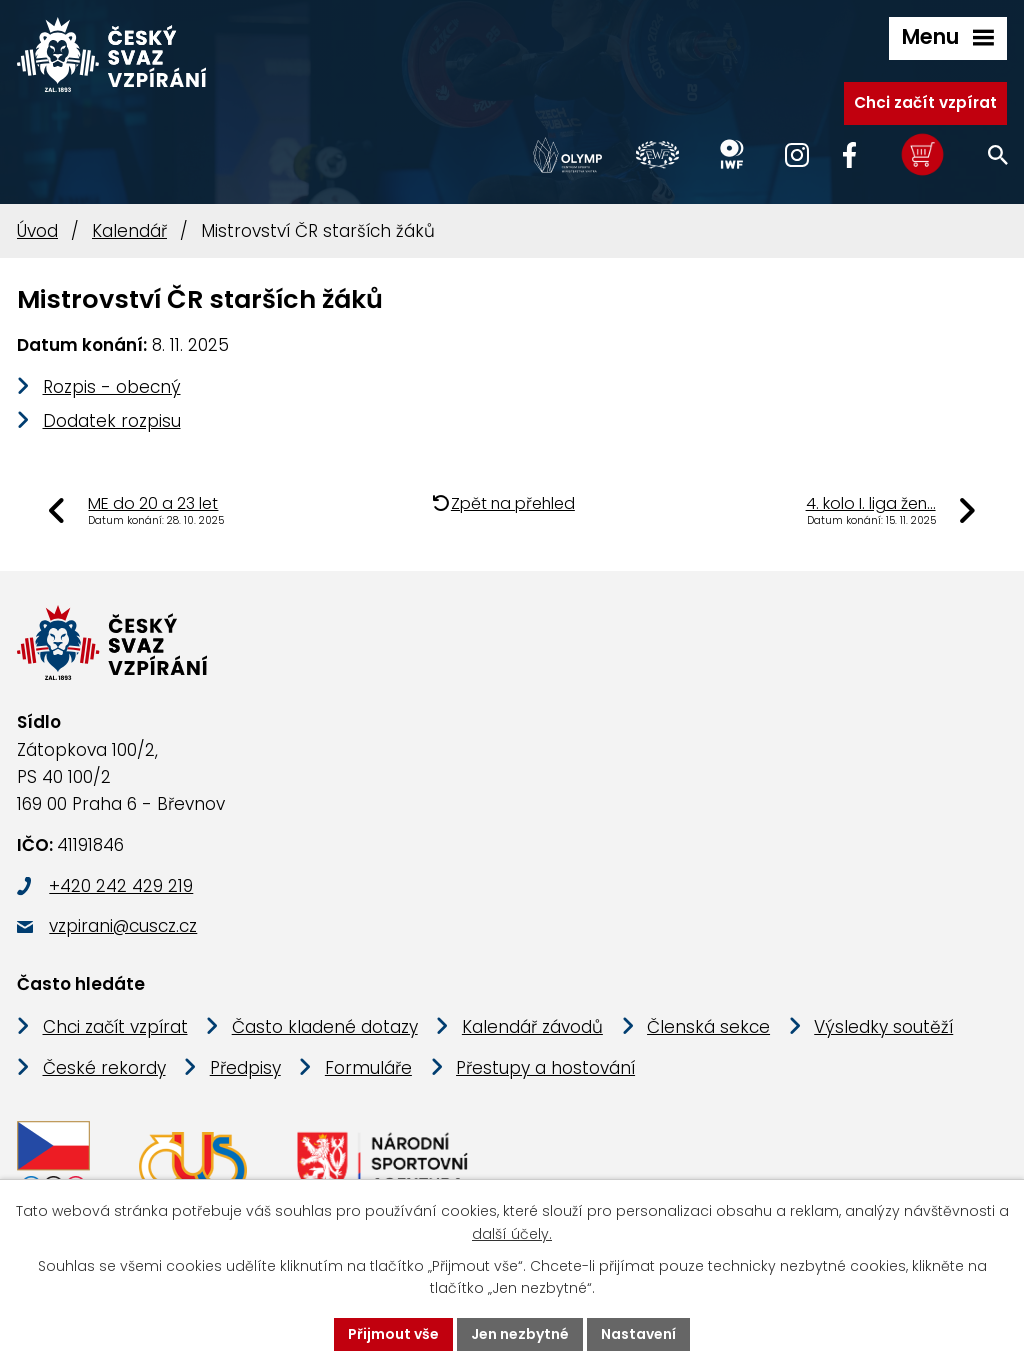 The width and height of the screenshot is (1024, 1369). Describe the element at coordinates (121, 886) in the screenshot. I see `+420 242 429 219` at that location.